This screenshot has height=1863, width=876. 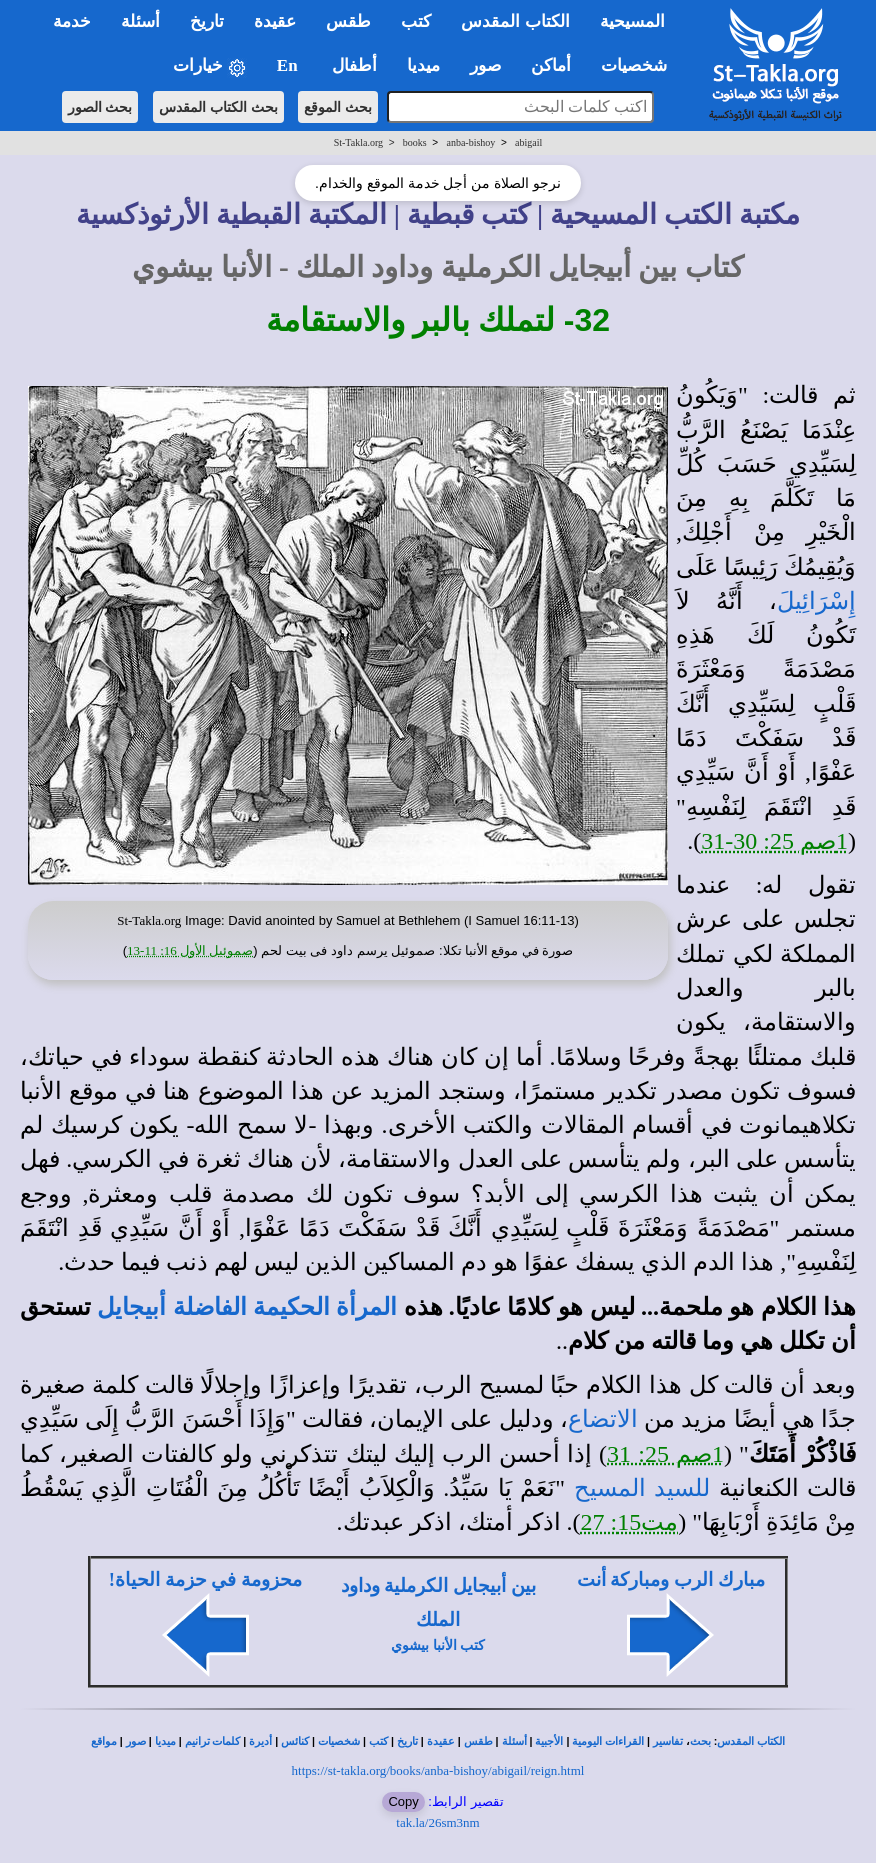 What do you see at coordinates (207, 21) in the screenshot?
I see `تاريخ [button]` at bounding box center [207, 21].